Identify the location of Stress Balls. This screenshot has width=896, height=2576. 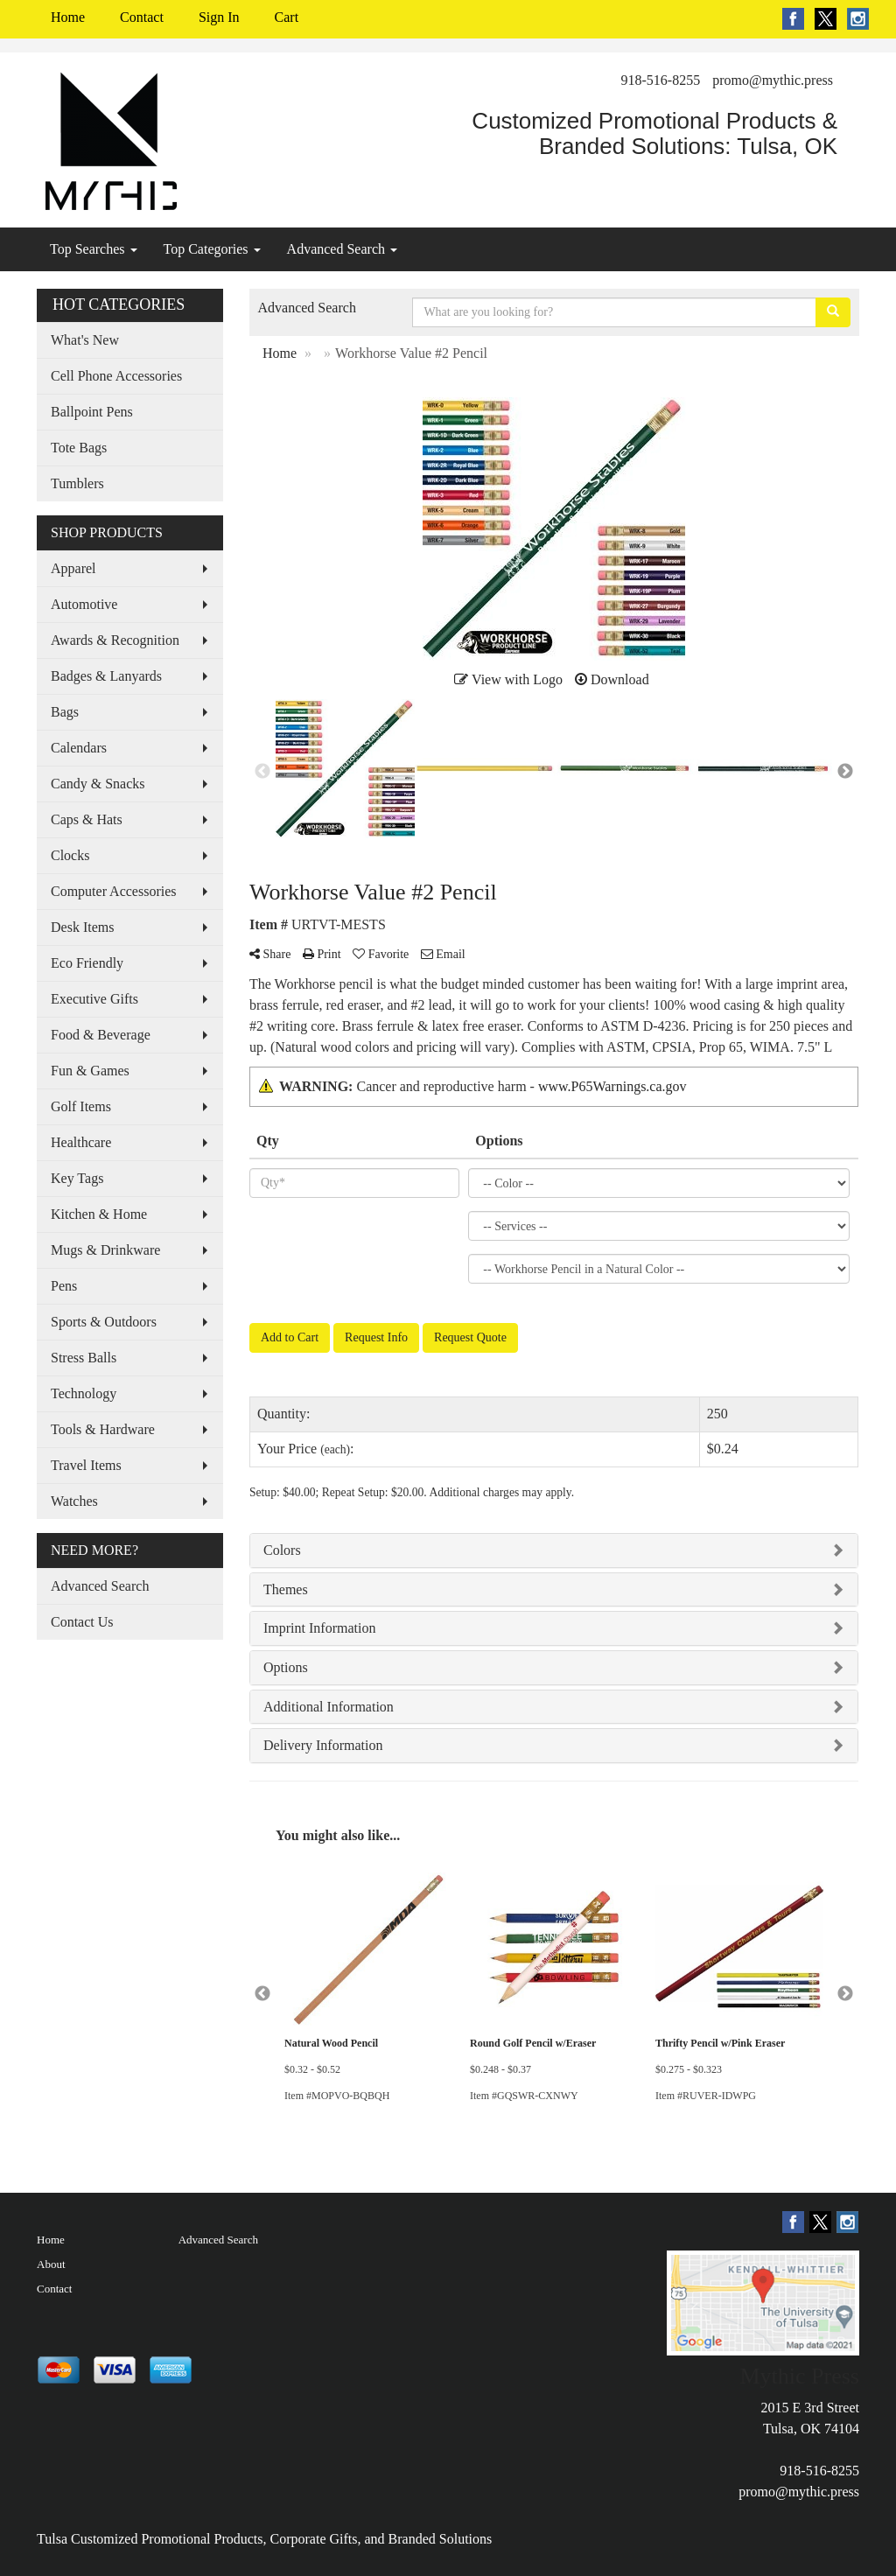
(83, 1357).